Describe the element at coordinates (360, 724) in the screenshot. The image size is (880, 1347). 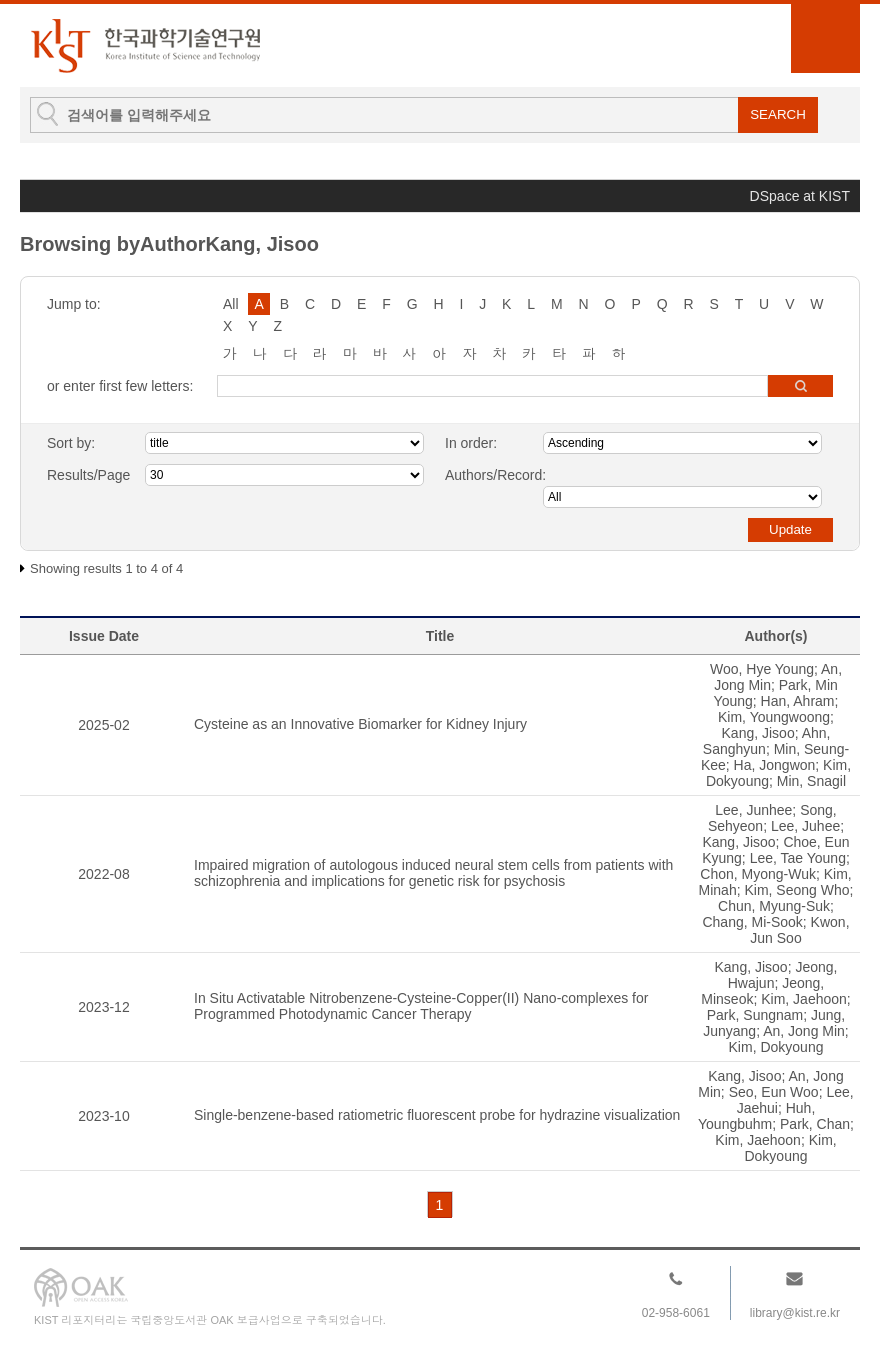
I see `Cysteine as an Innovative Biomarker for Kidney Injury` at that location.